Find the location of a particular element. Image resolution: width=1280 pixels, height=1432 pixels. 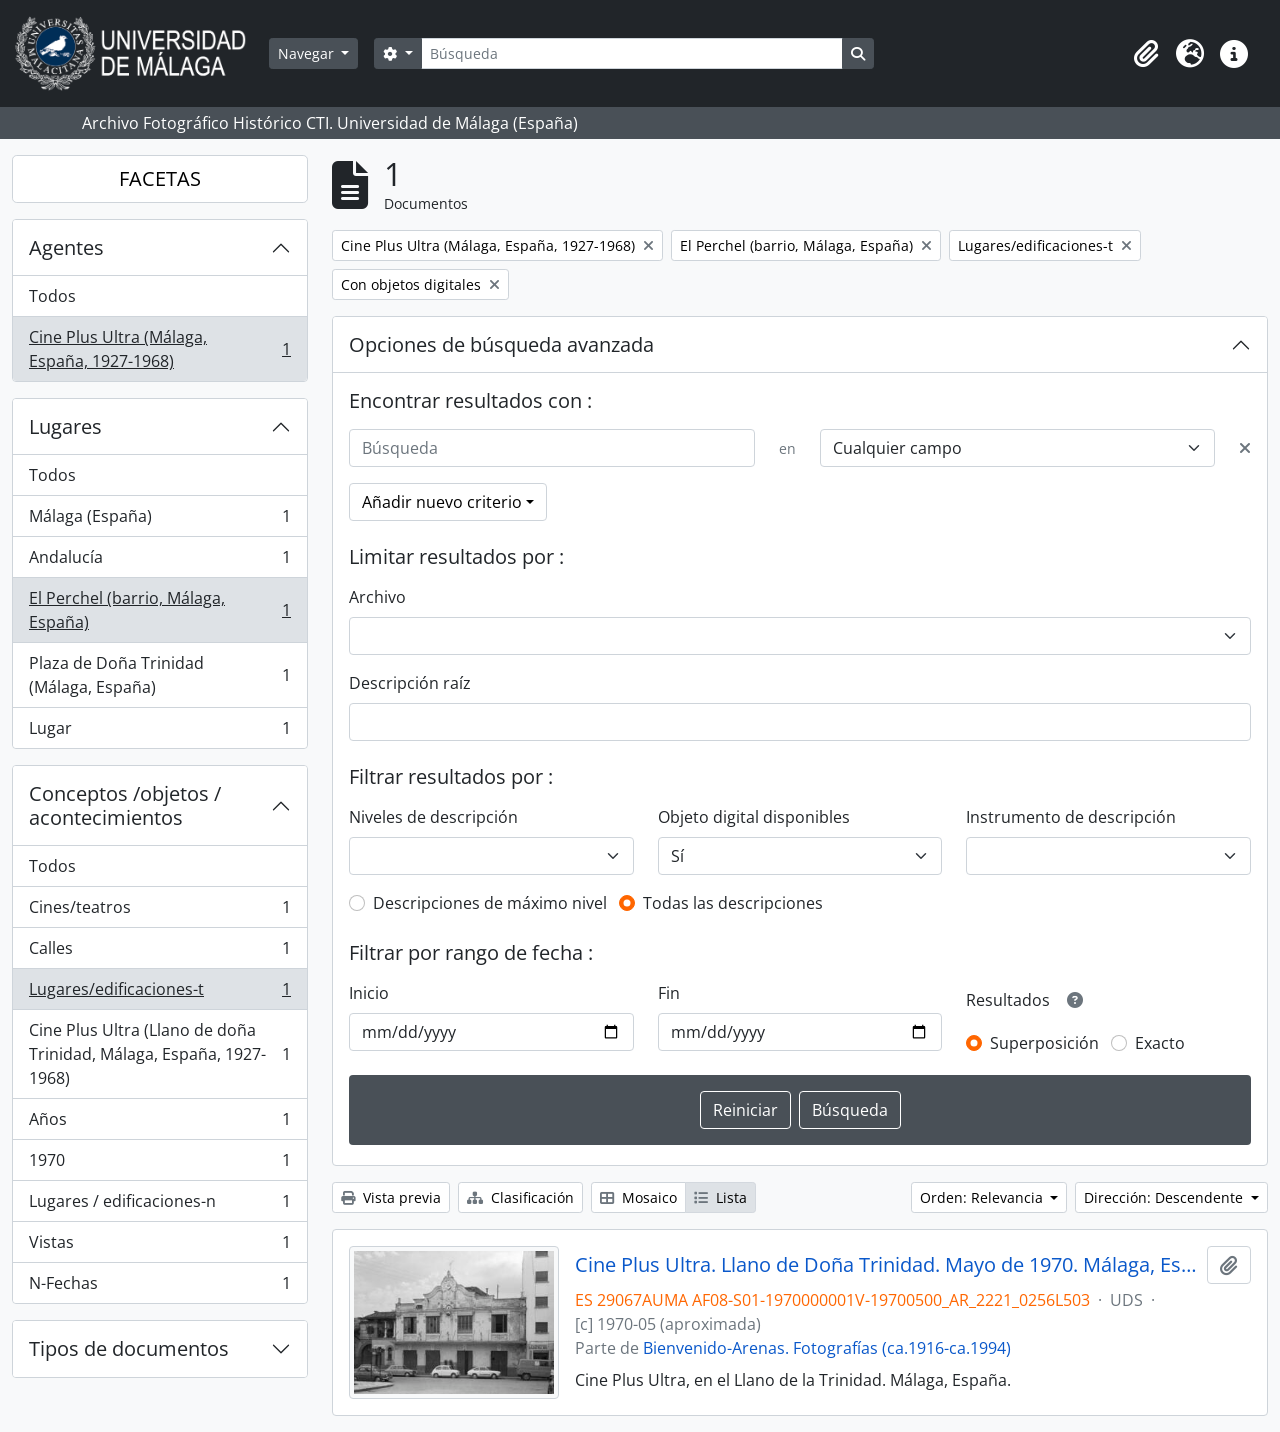

1970 is located at coordinates (159, 1164).